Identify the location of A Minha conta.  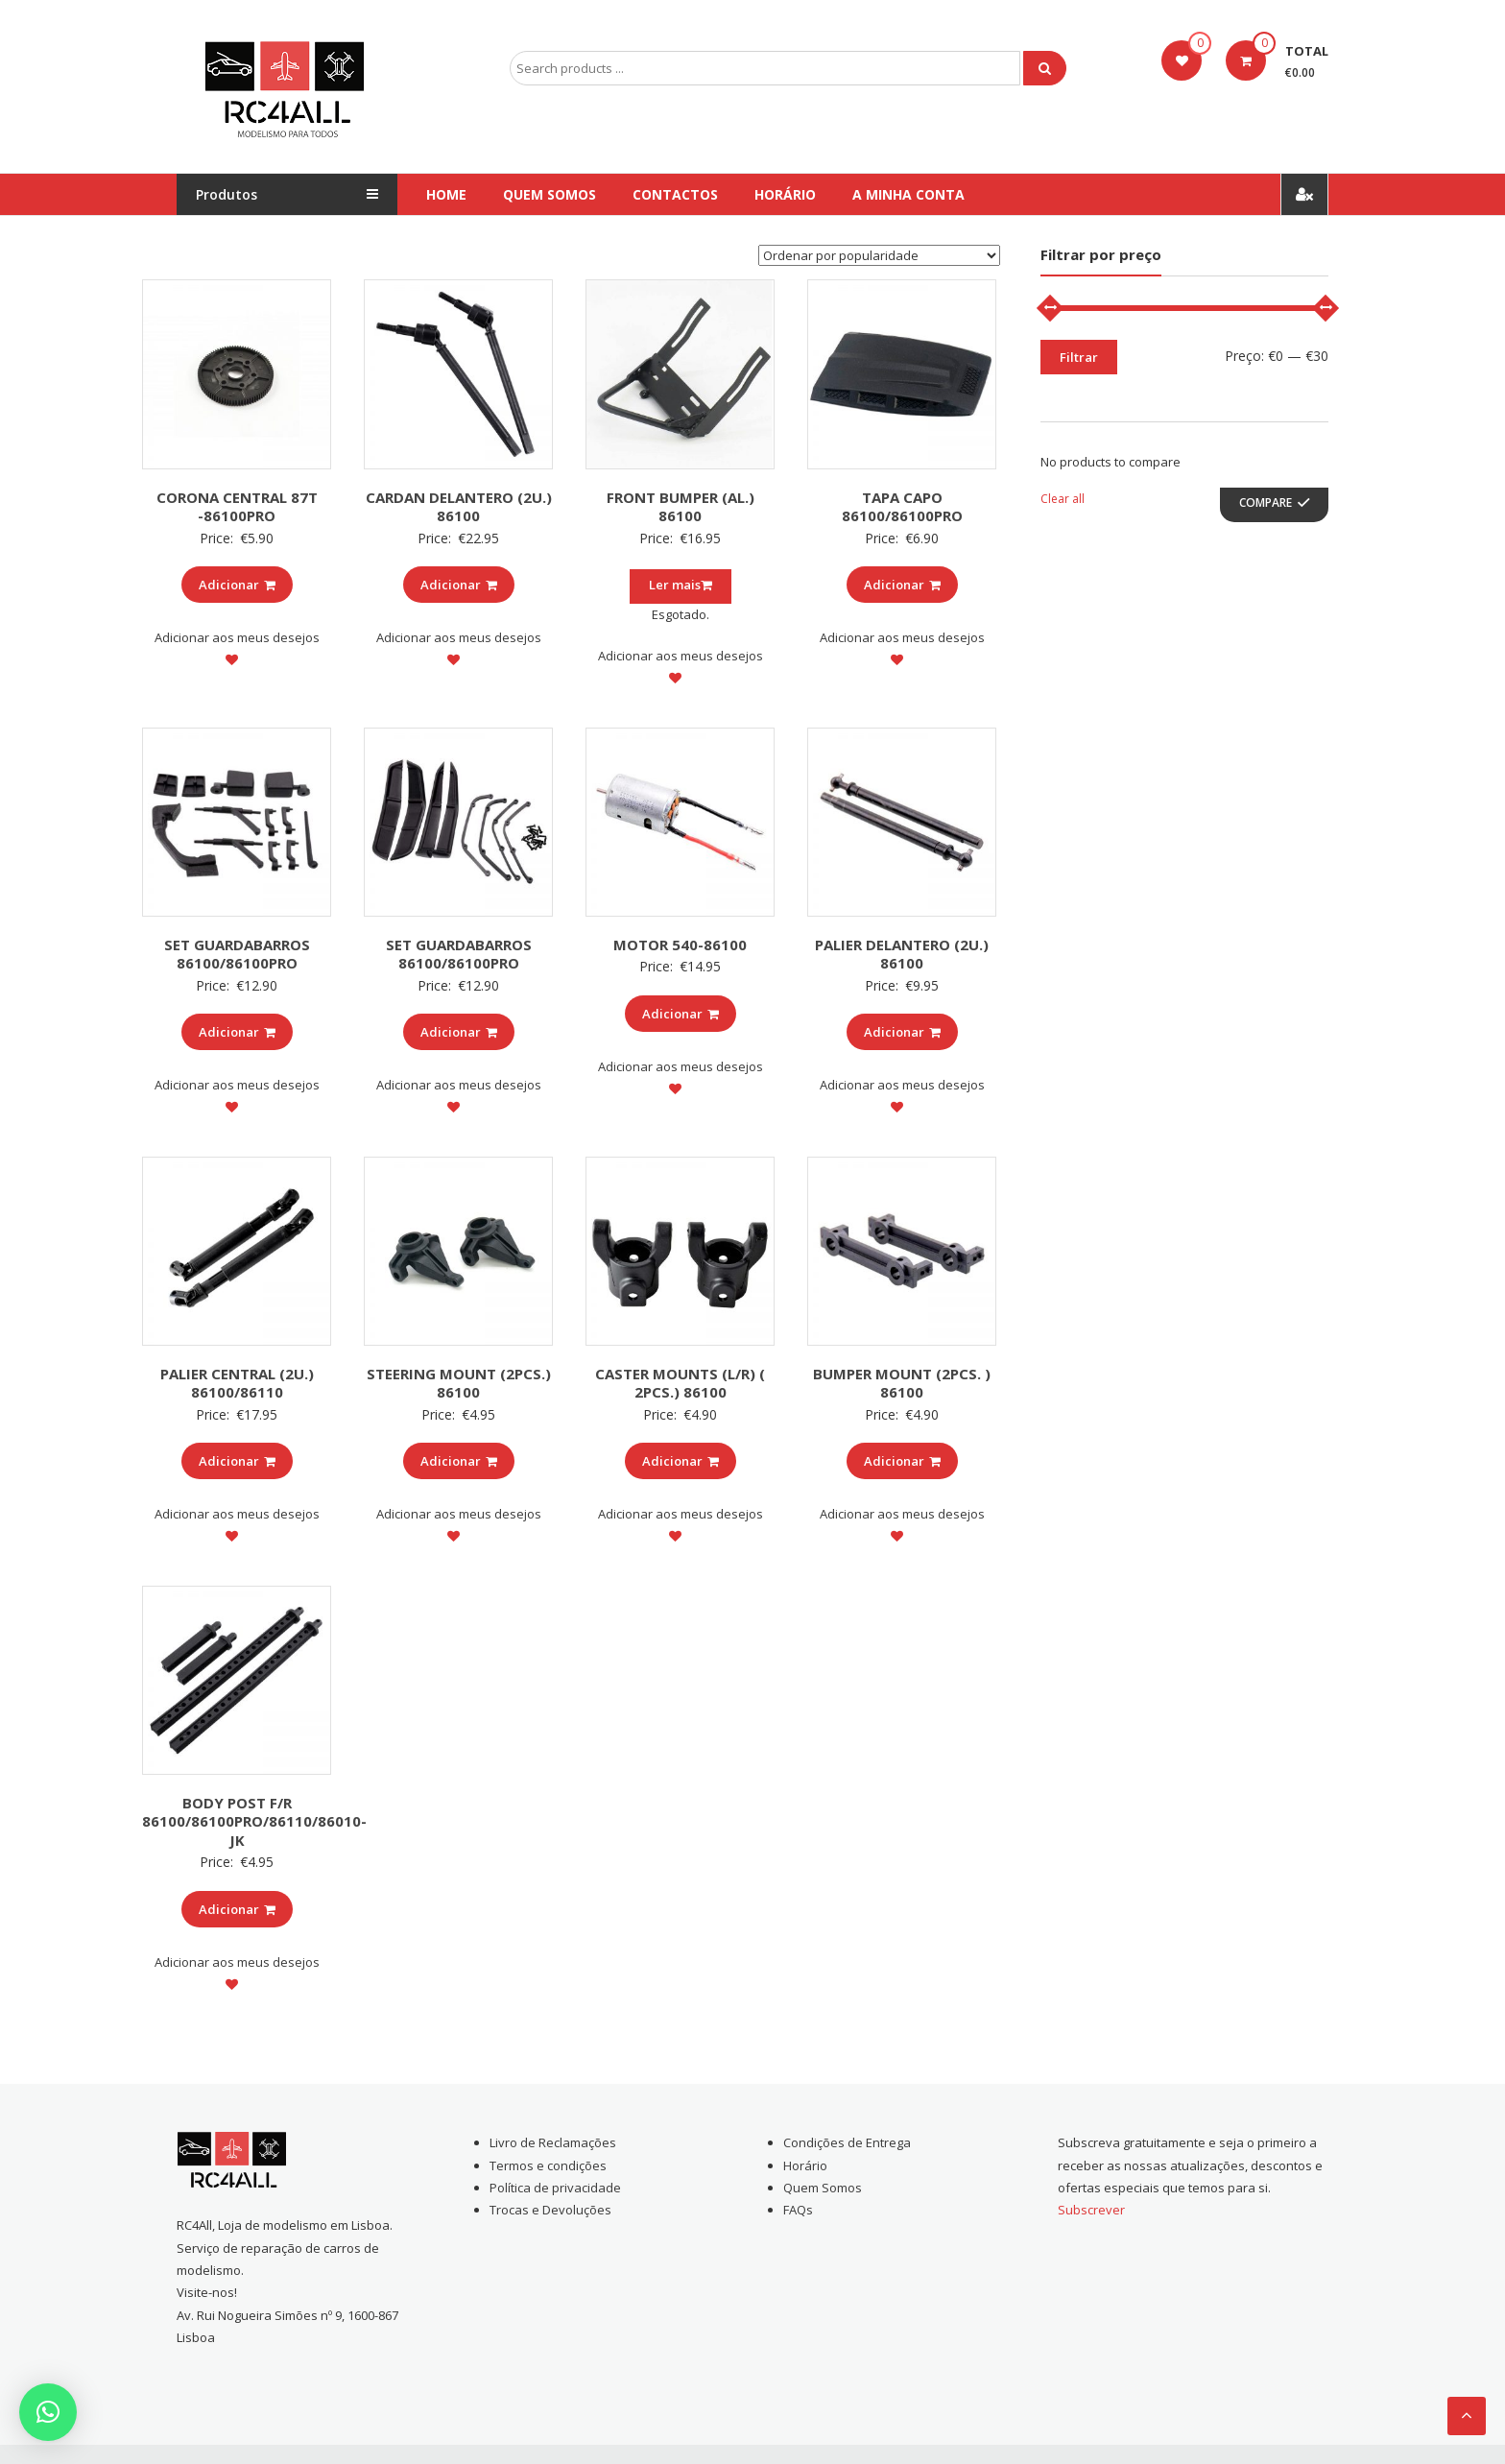
(908, 194).